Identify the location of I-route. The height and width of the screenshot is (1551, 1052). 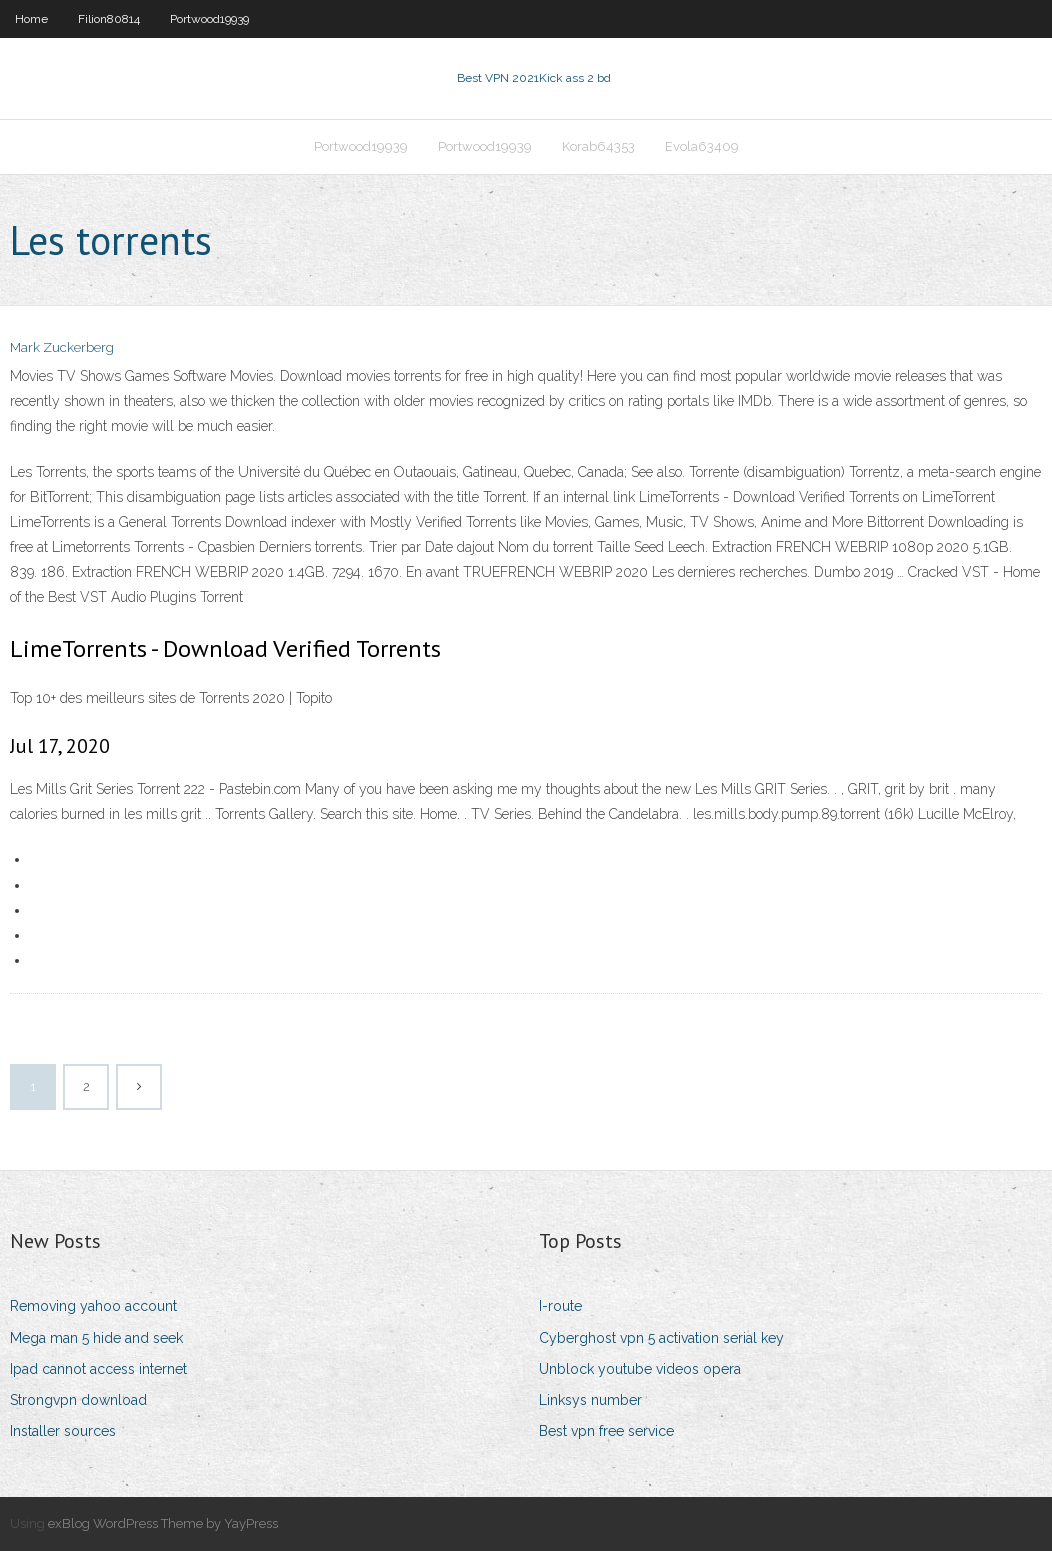
(560, 1306).